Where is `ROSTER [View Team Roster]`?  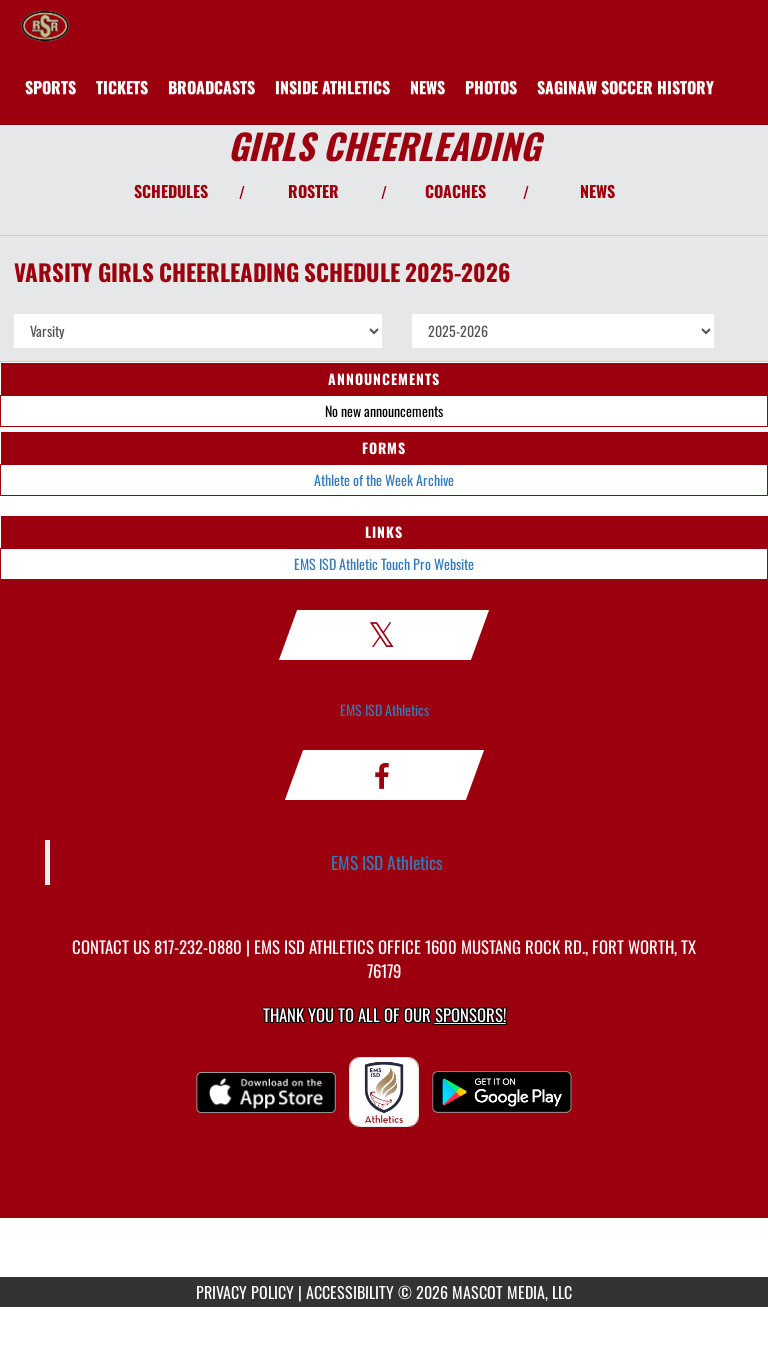 ROSTER [View Team Roster] is located at coordinates (313, 191).